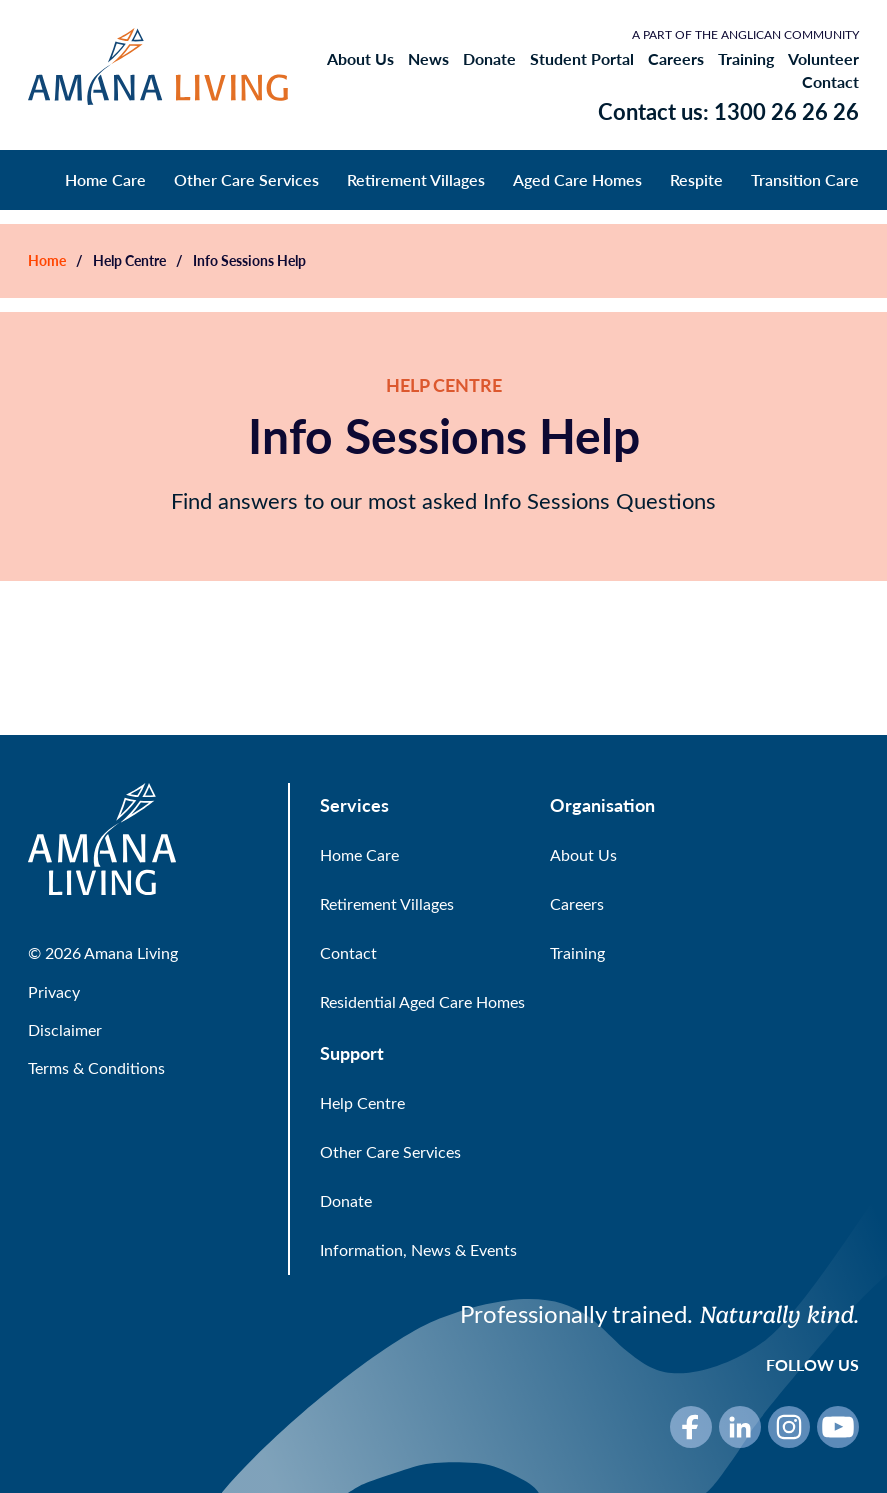 Image resolution: width=887 pixels, height=1493 pixels. Describe the element at coordinates (246, 179) in the screenshot. I see `Other Care Services` at that location.